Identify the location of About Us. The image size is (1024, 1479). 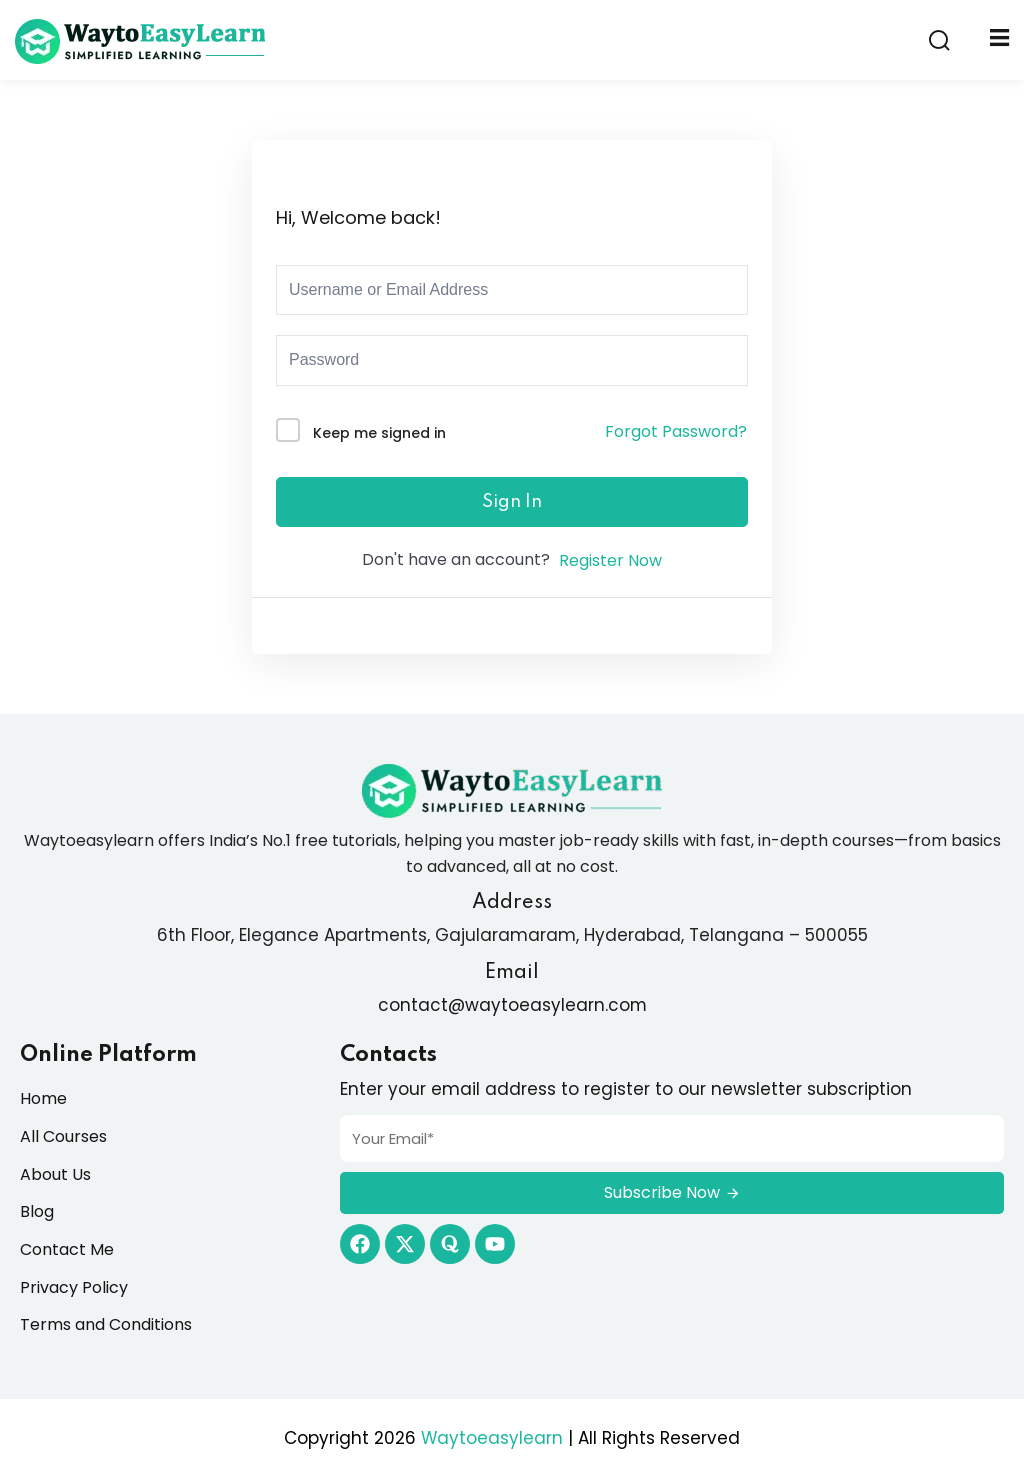
(55, 1174).